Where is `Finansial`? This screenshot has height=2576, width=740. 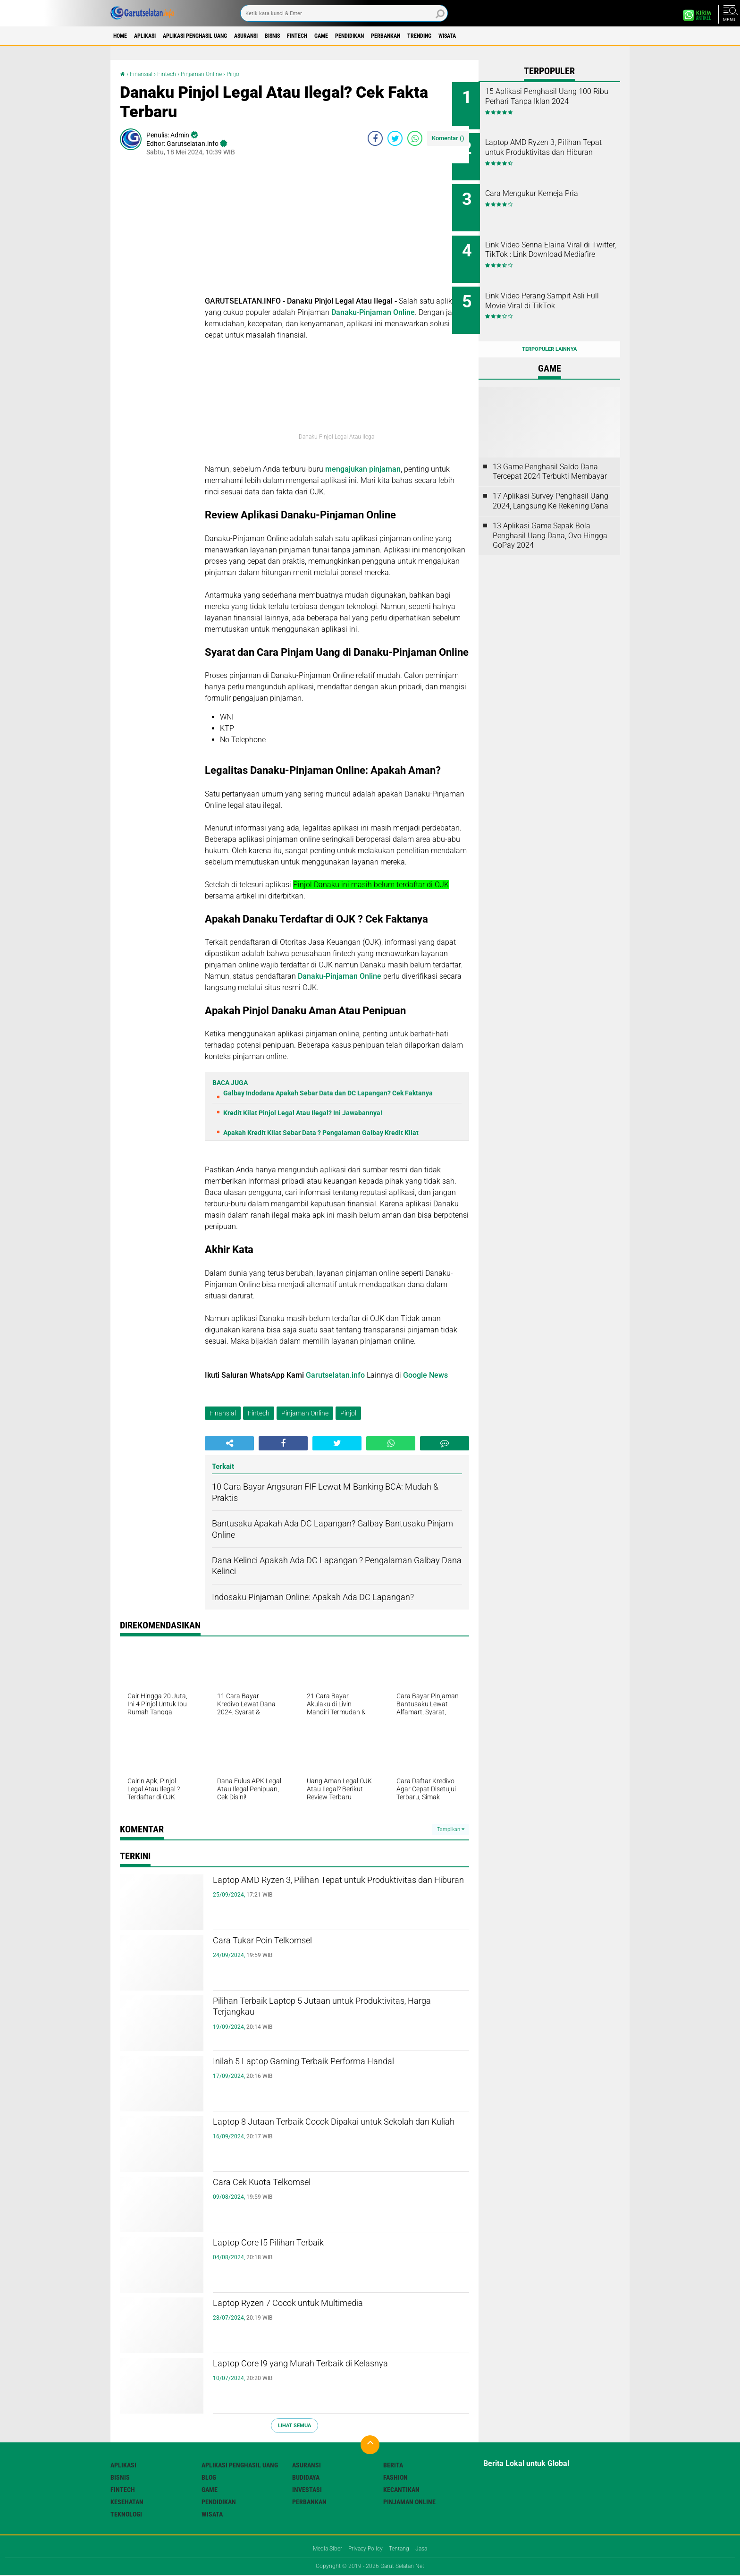
Finansial is located at coordinates (144, 73).